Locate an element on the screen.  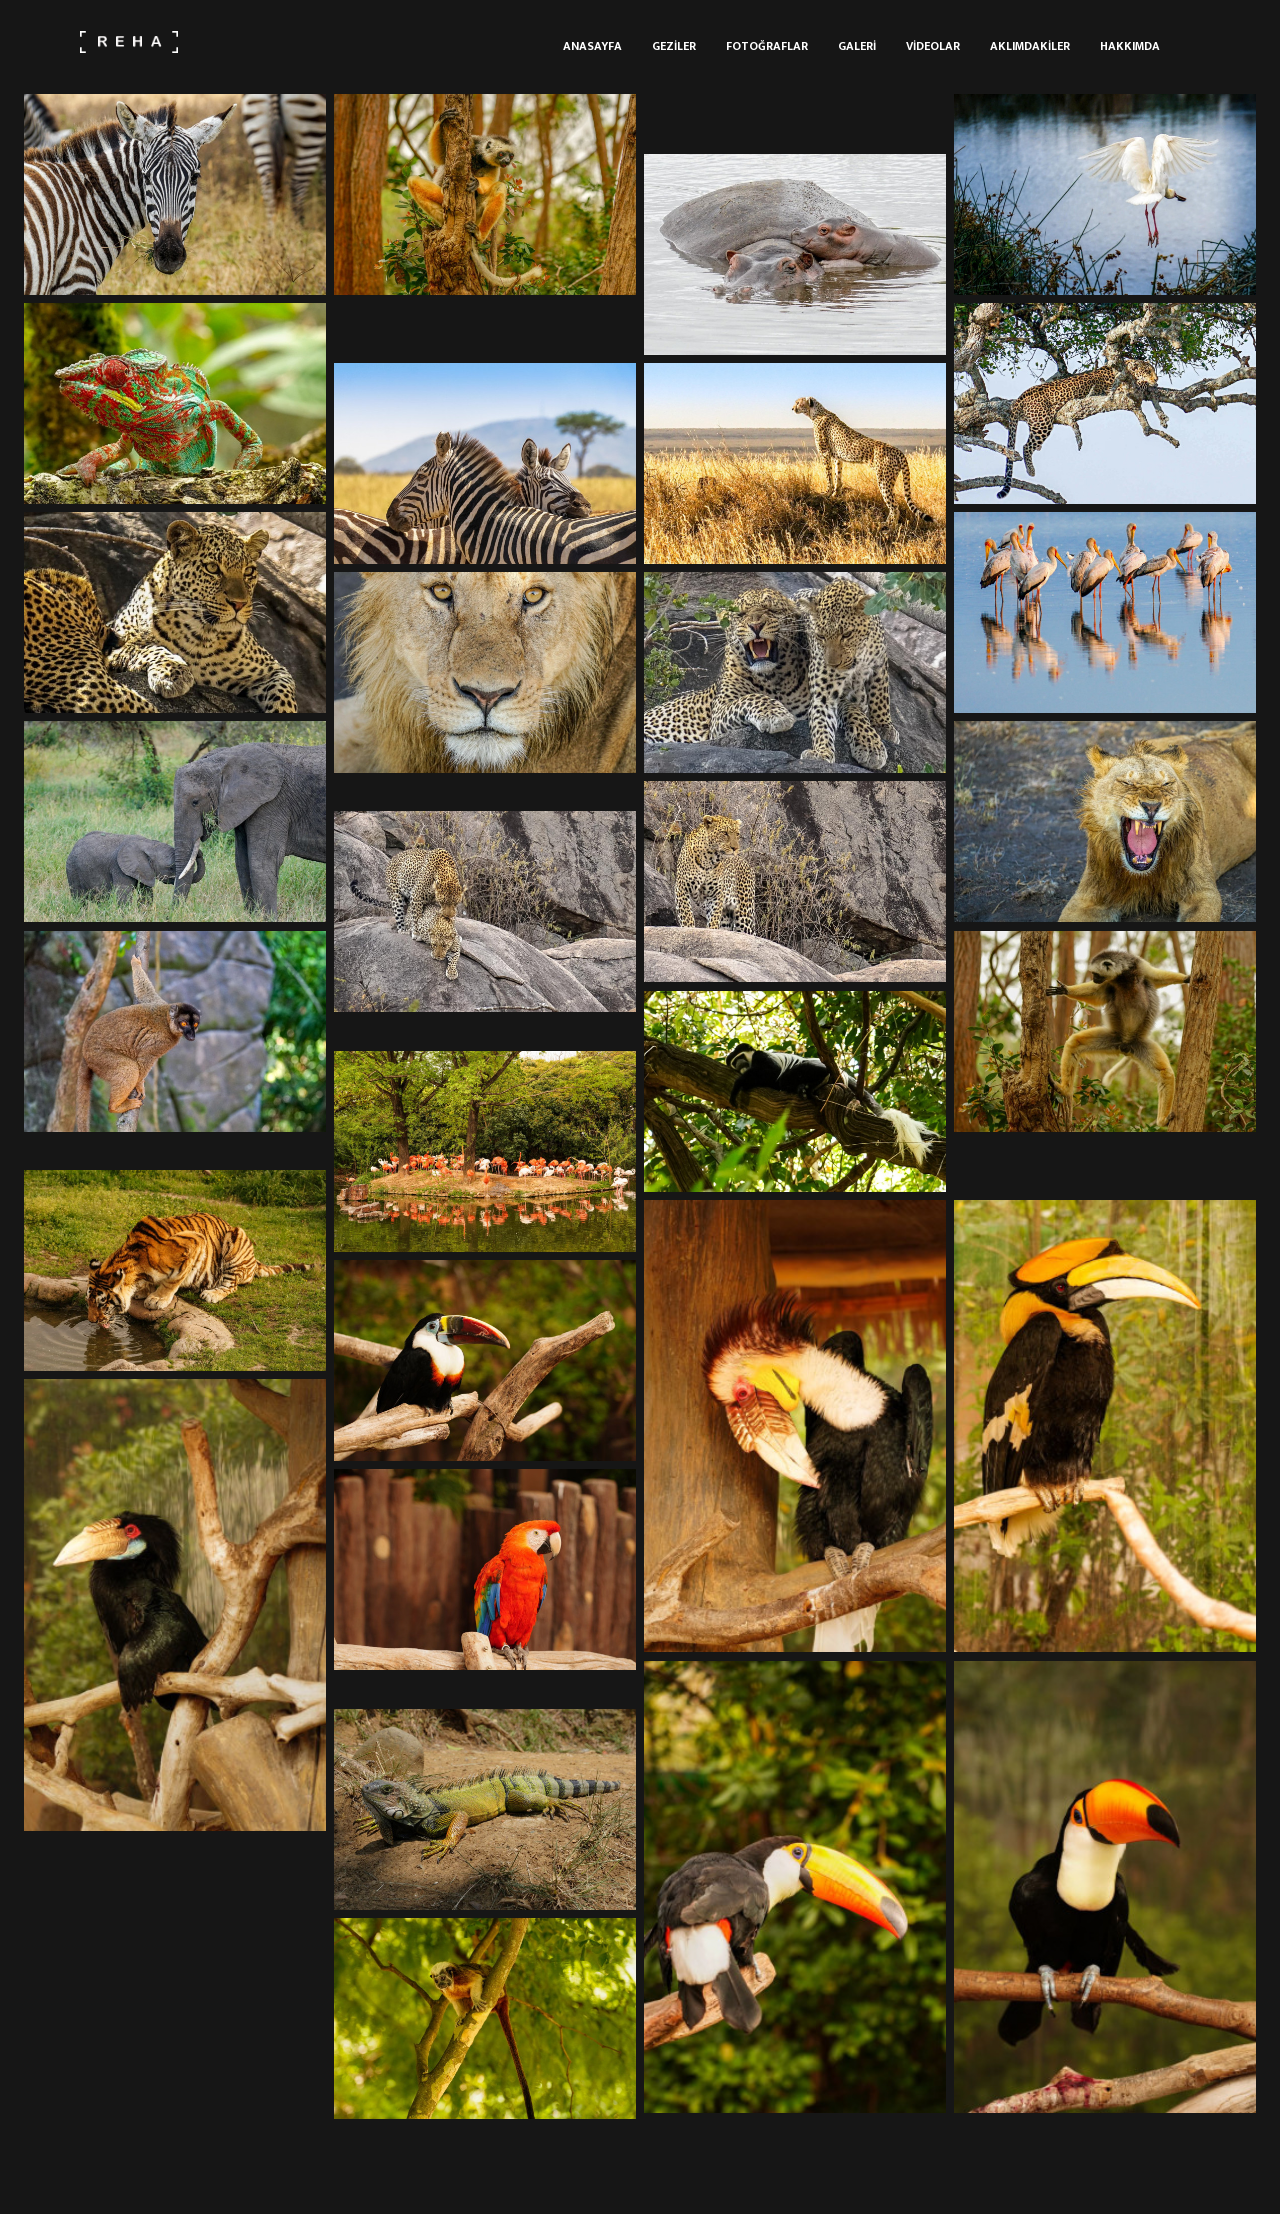
Hakkımda is located at coordinates (1130, 46).